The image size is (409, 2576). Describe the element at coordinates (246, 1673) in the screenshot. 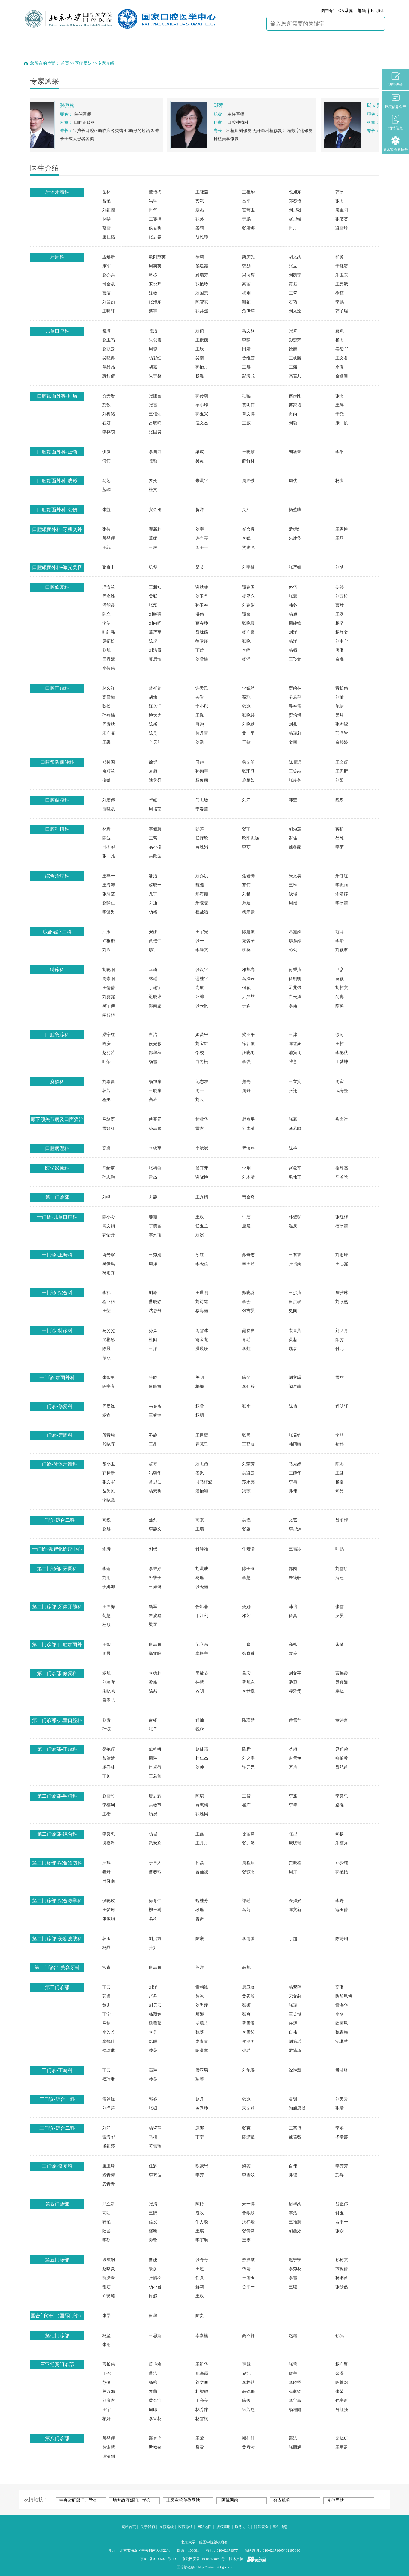

I see `吕宏` at that location.